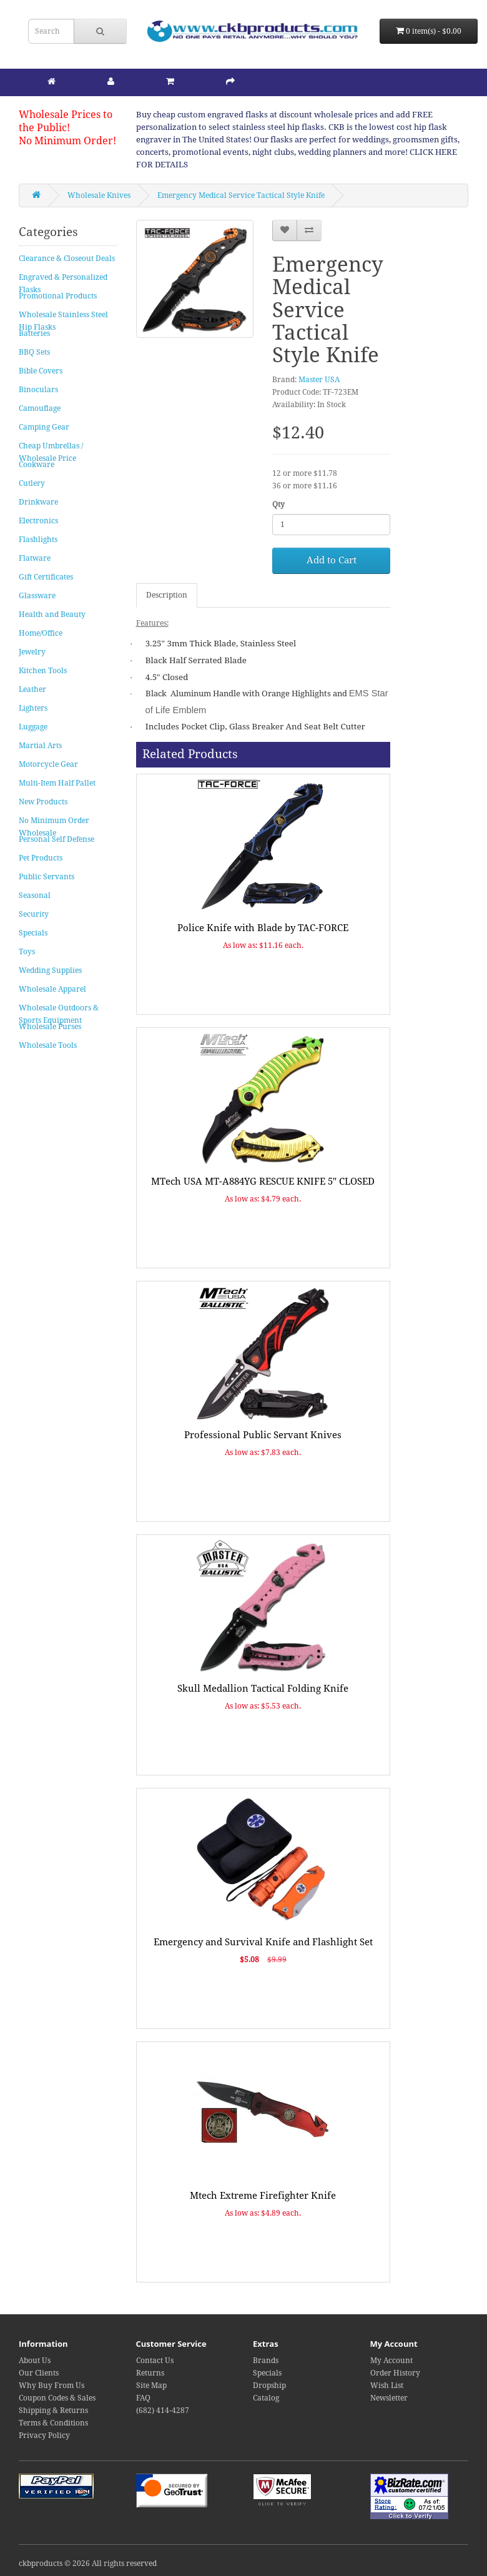 This screenshot has height=2576, width=487. What do you see at coordinates (38, 520) in the screenshot?
I see `Electronics` at bounding box center [38, 520].